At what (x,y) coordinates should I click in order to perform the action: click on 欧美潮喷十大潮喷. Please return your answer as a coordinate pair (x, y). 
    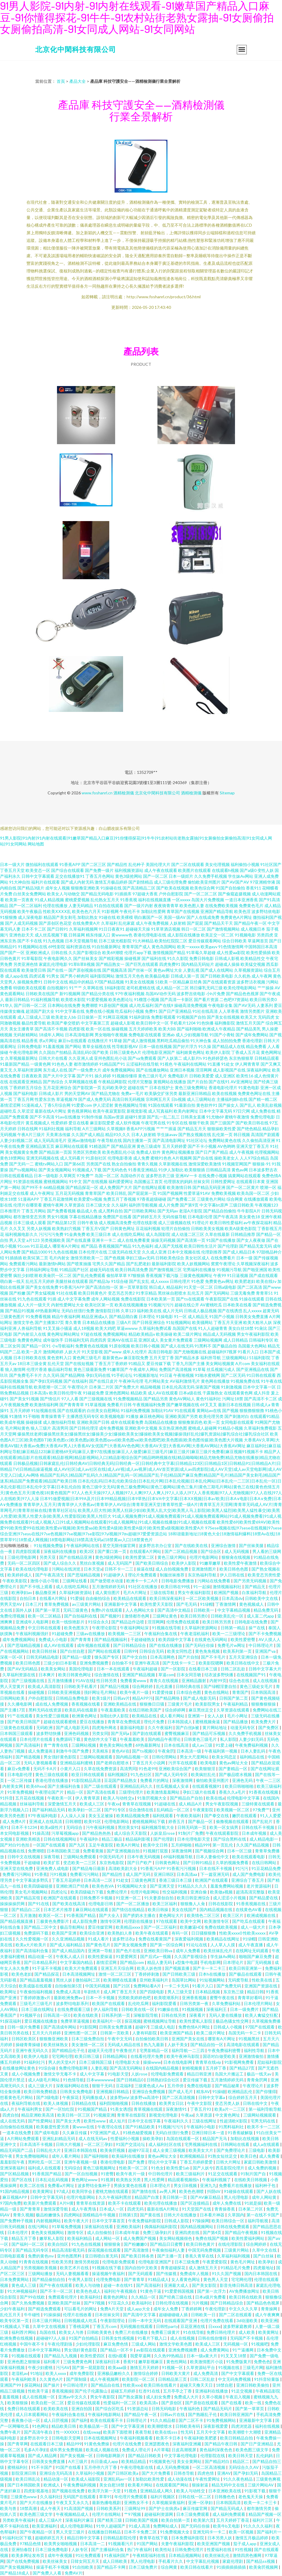
    Looking at the image, I should click on (245, 2432).